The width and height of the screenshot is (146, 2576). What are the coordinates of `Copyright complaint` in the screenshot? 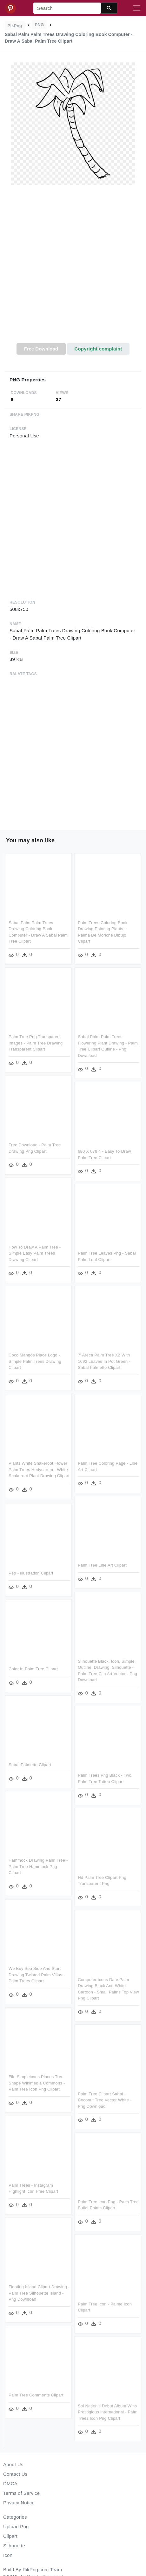 It's located at (98, 348).